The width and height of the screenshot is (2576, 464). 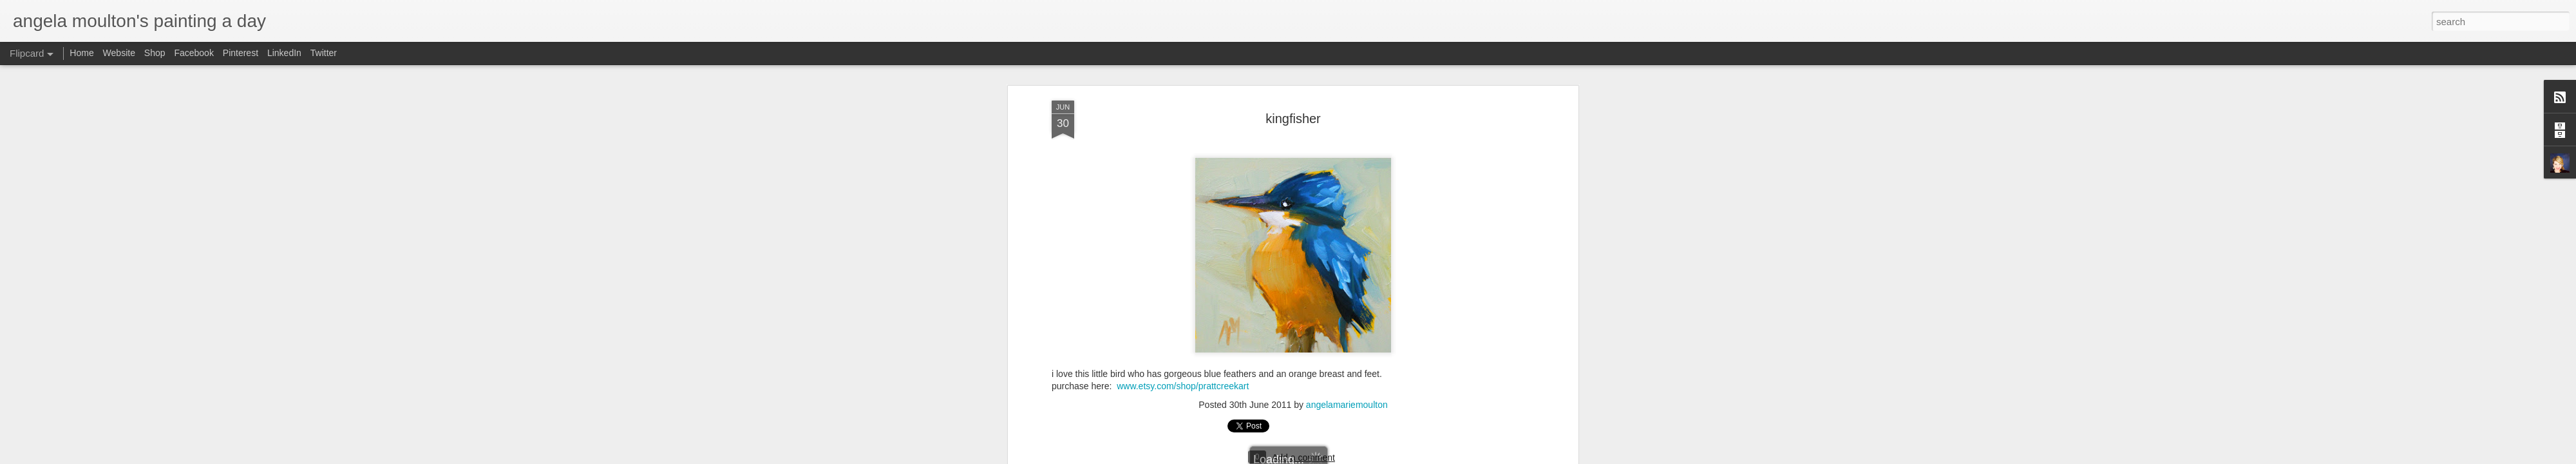 I want to click on LinkedIn, so click(x=284, y=53).